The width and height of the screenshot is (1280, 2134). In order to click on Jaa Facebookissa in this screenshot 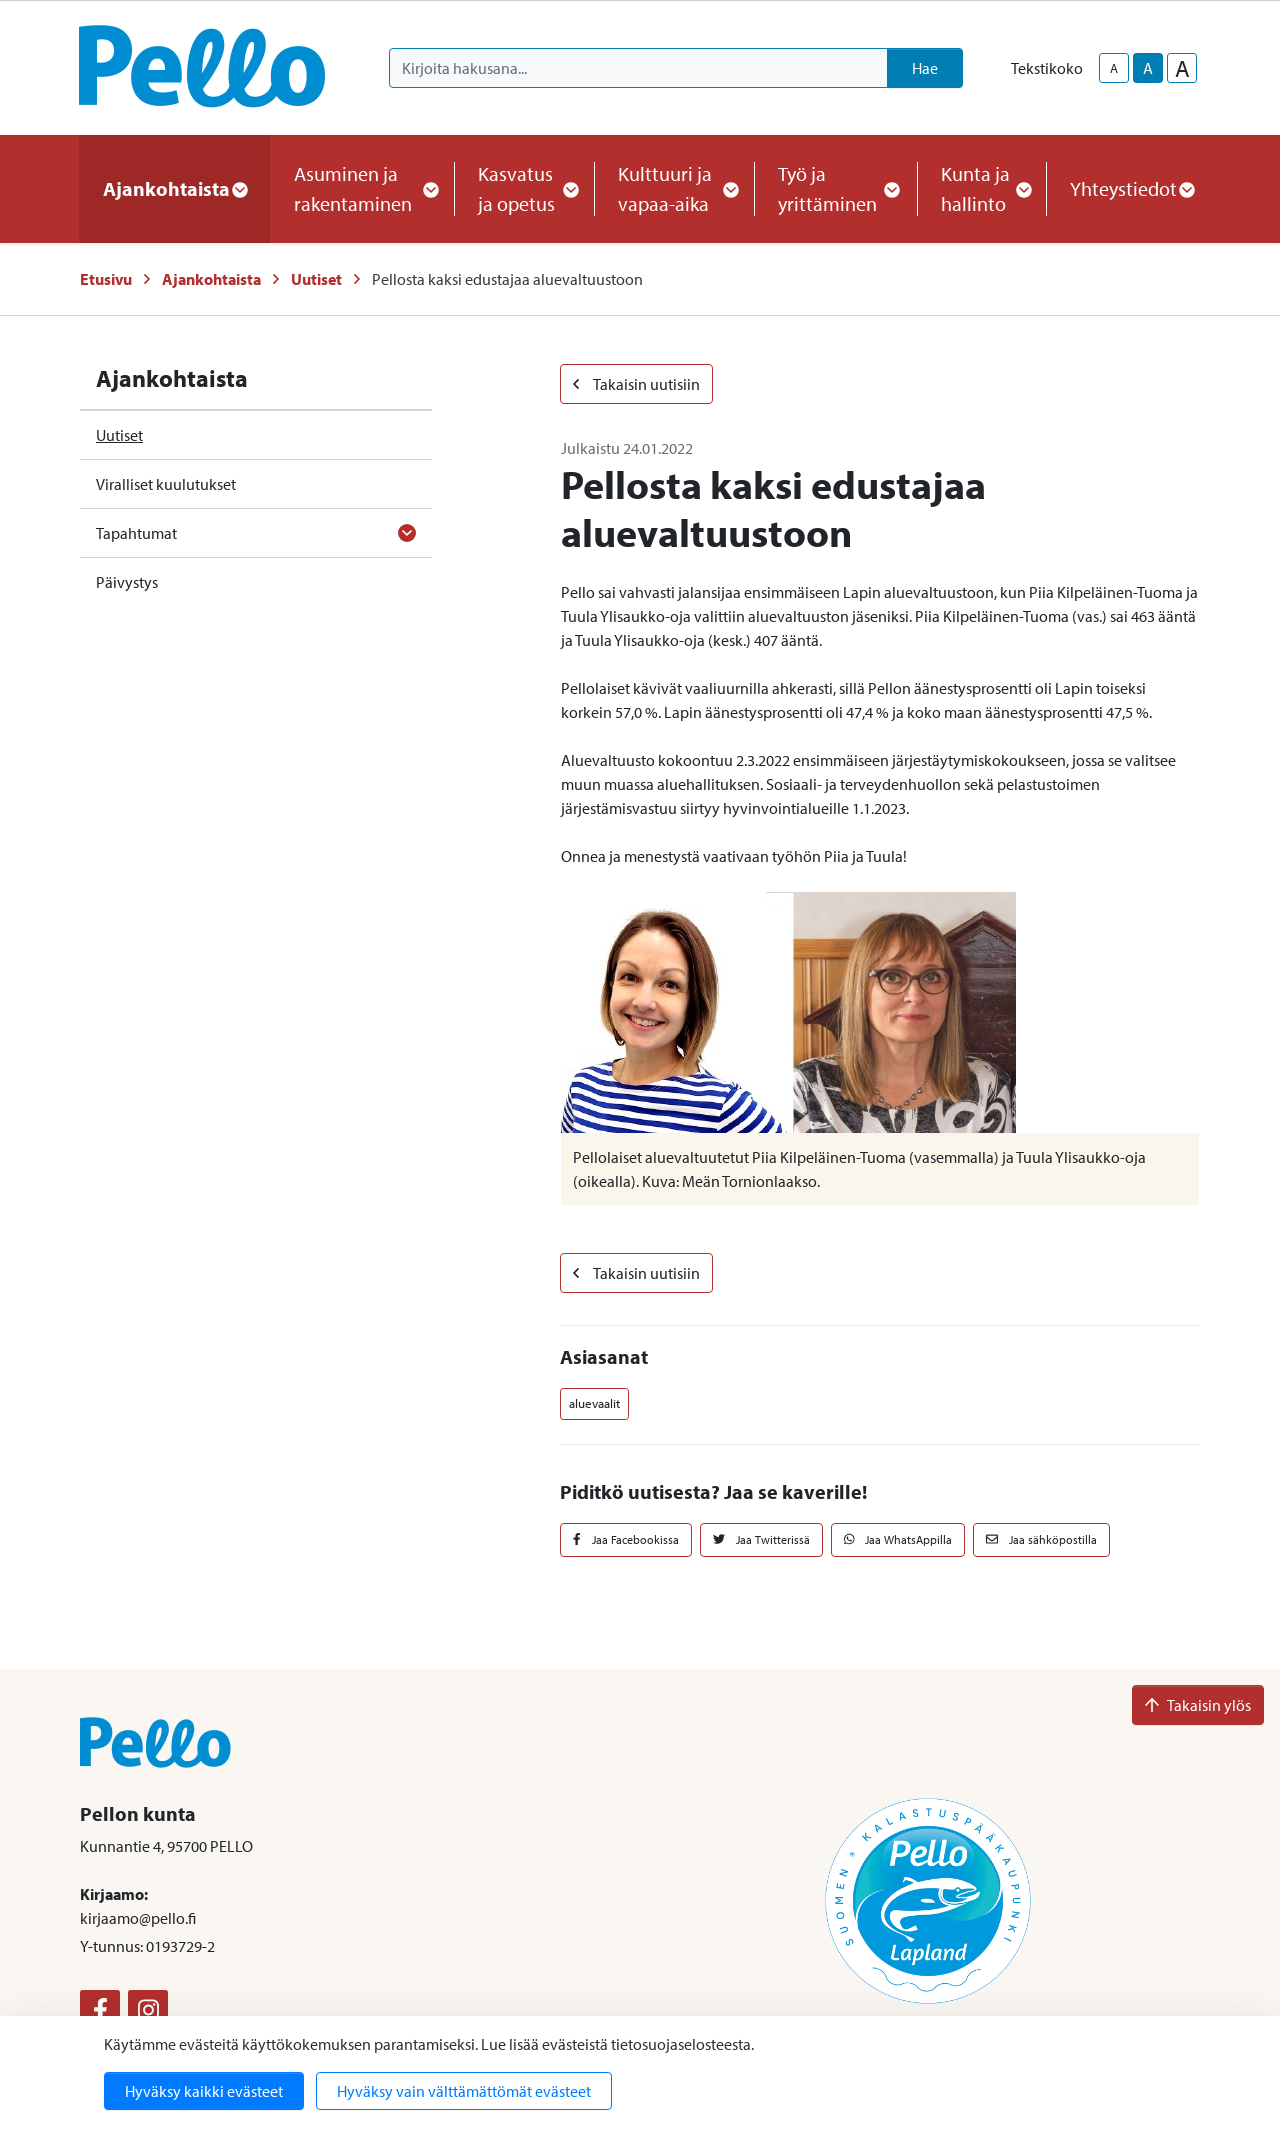, I will do `click(626, 1539)`.